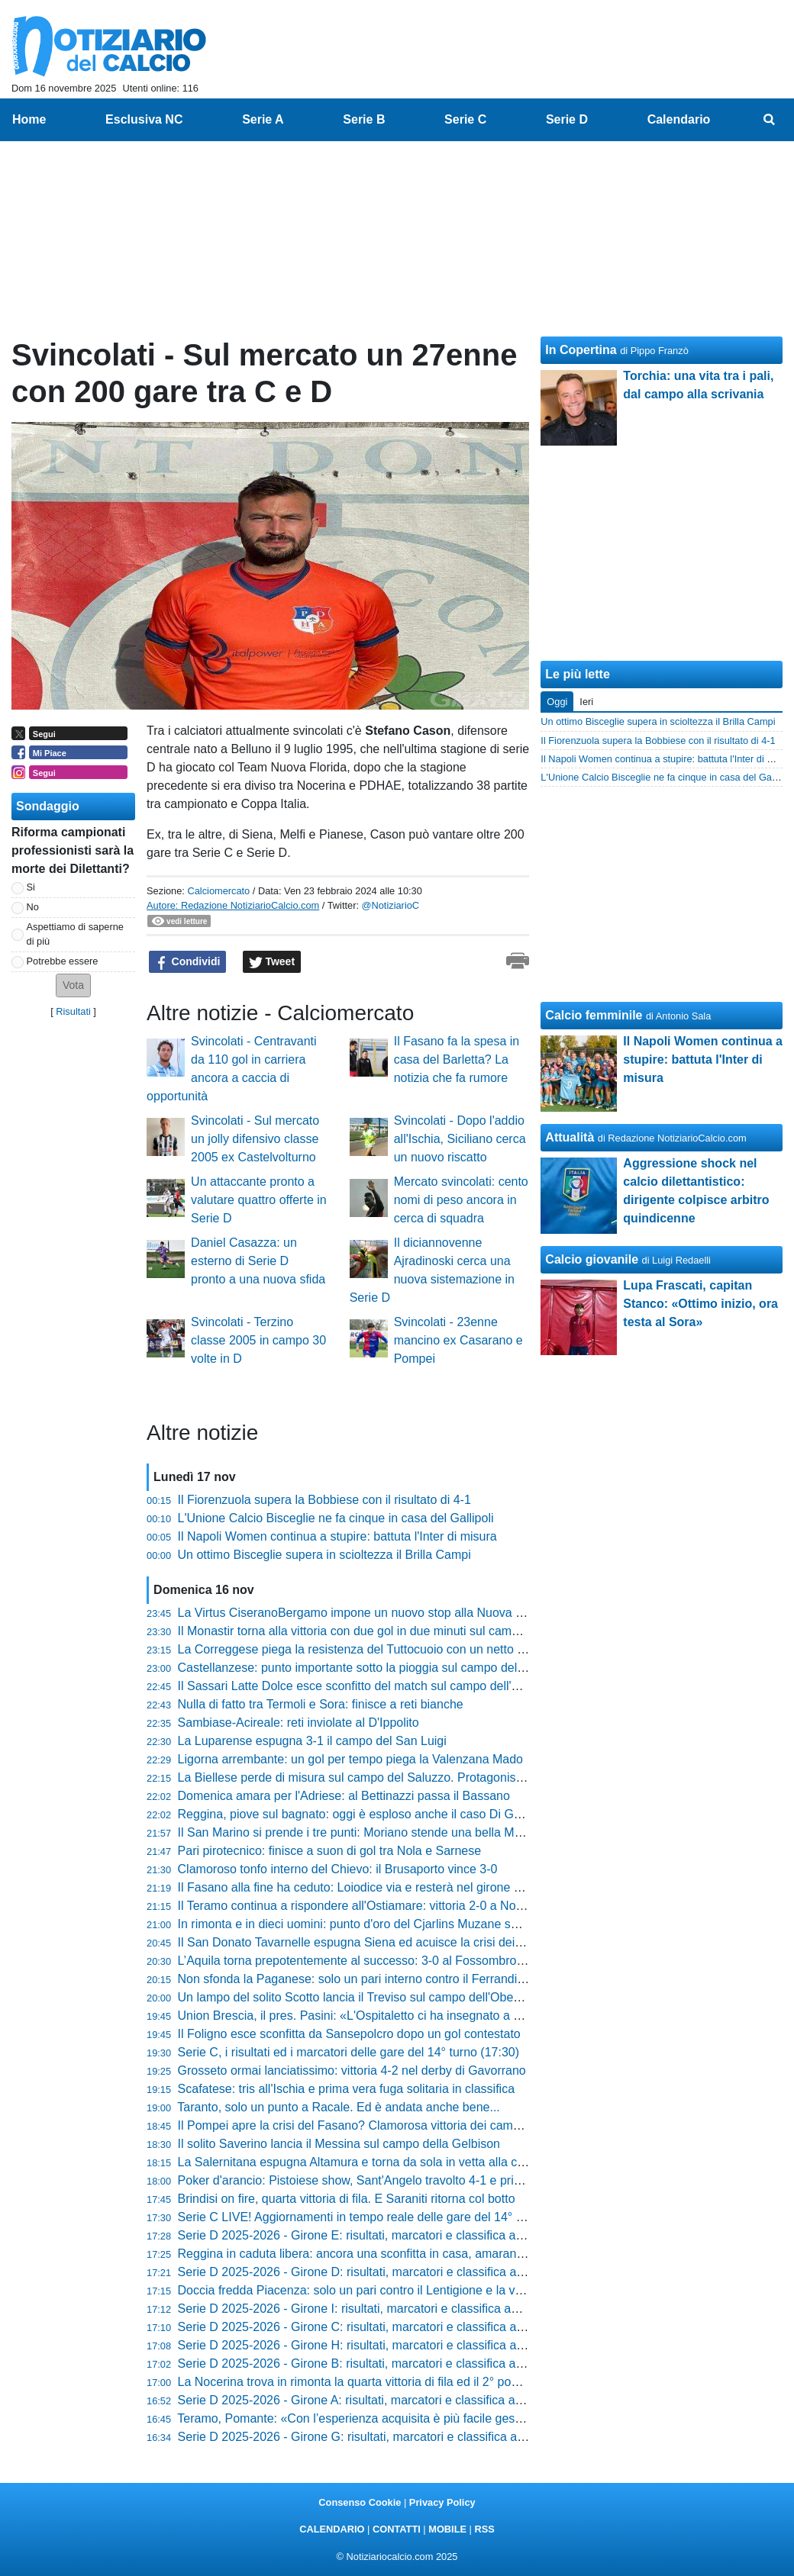 This screenshot has height=2576, width=794. Describe the element at coordinates (346, 2088) in the screenshot. I see `Scafatese: tris all'Ischia e prima vera fuga solitaria in classifica` at that location.